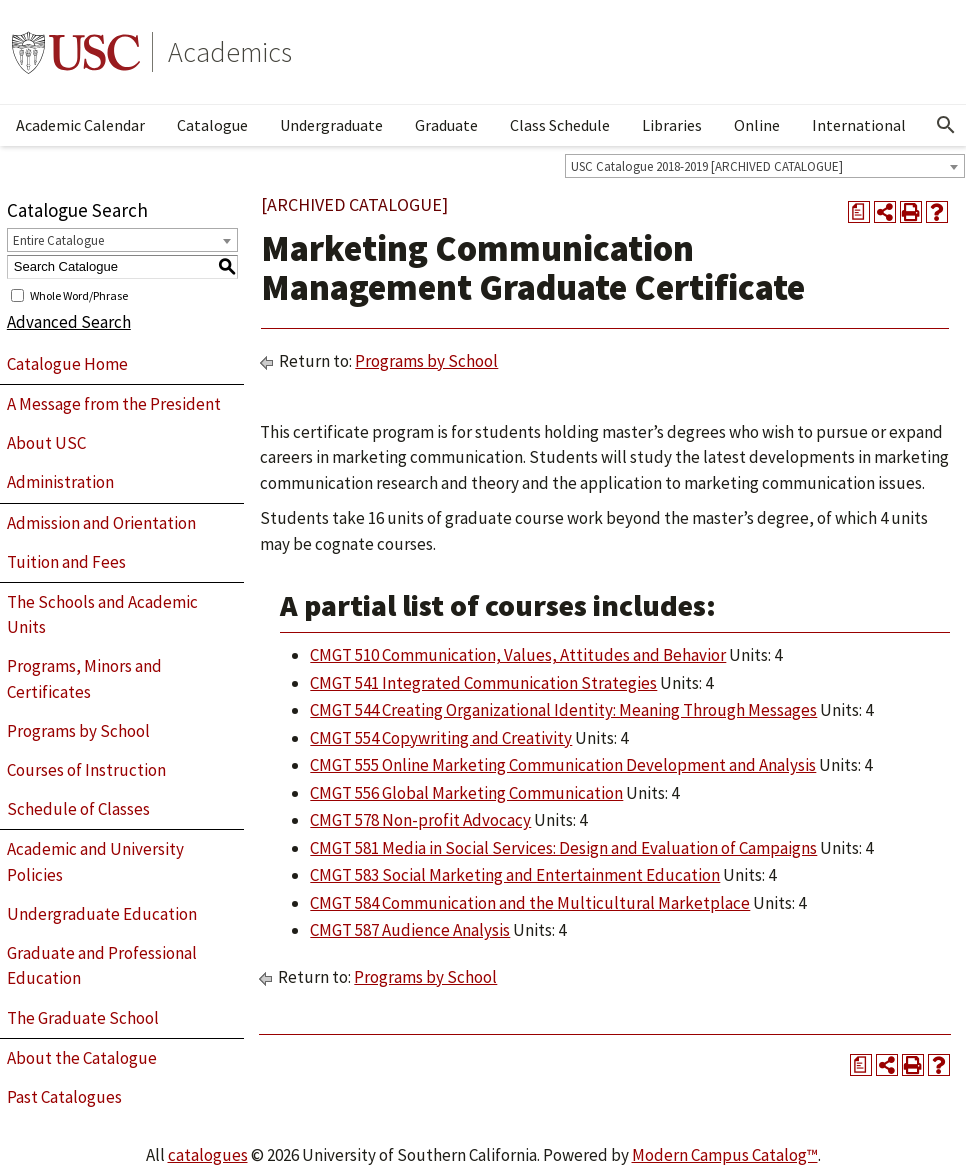  I want to click on Class Schedule, so click(560, 125).